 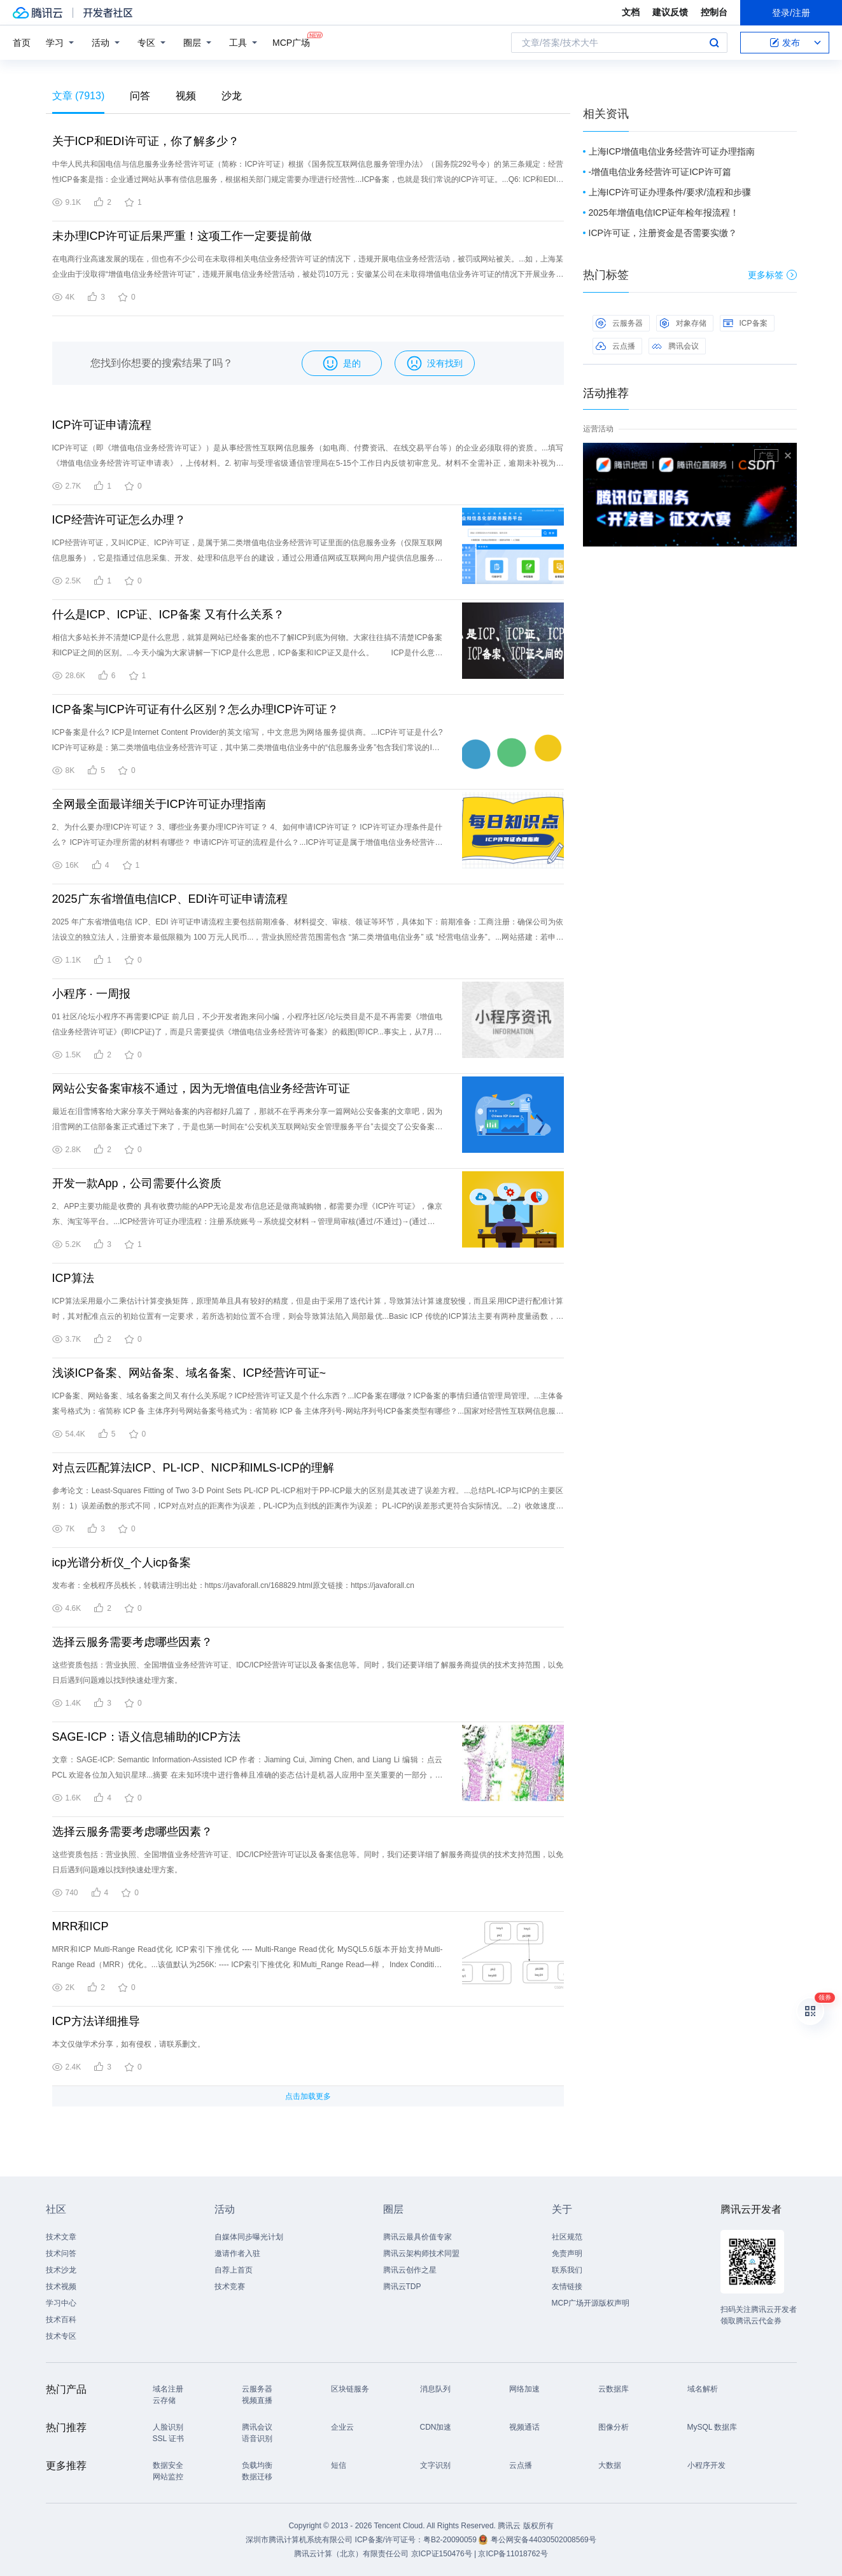 What do you see at coordinates (257, 2465) in the screenshot?
I see `负载均衡` at bounding box center [257, 2465].